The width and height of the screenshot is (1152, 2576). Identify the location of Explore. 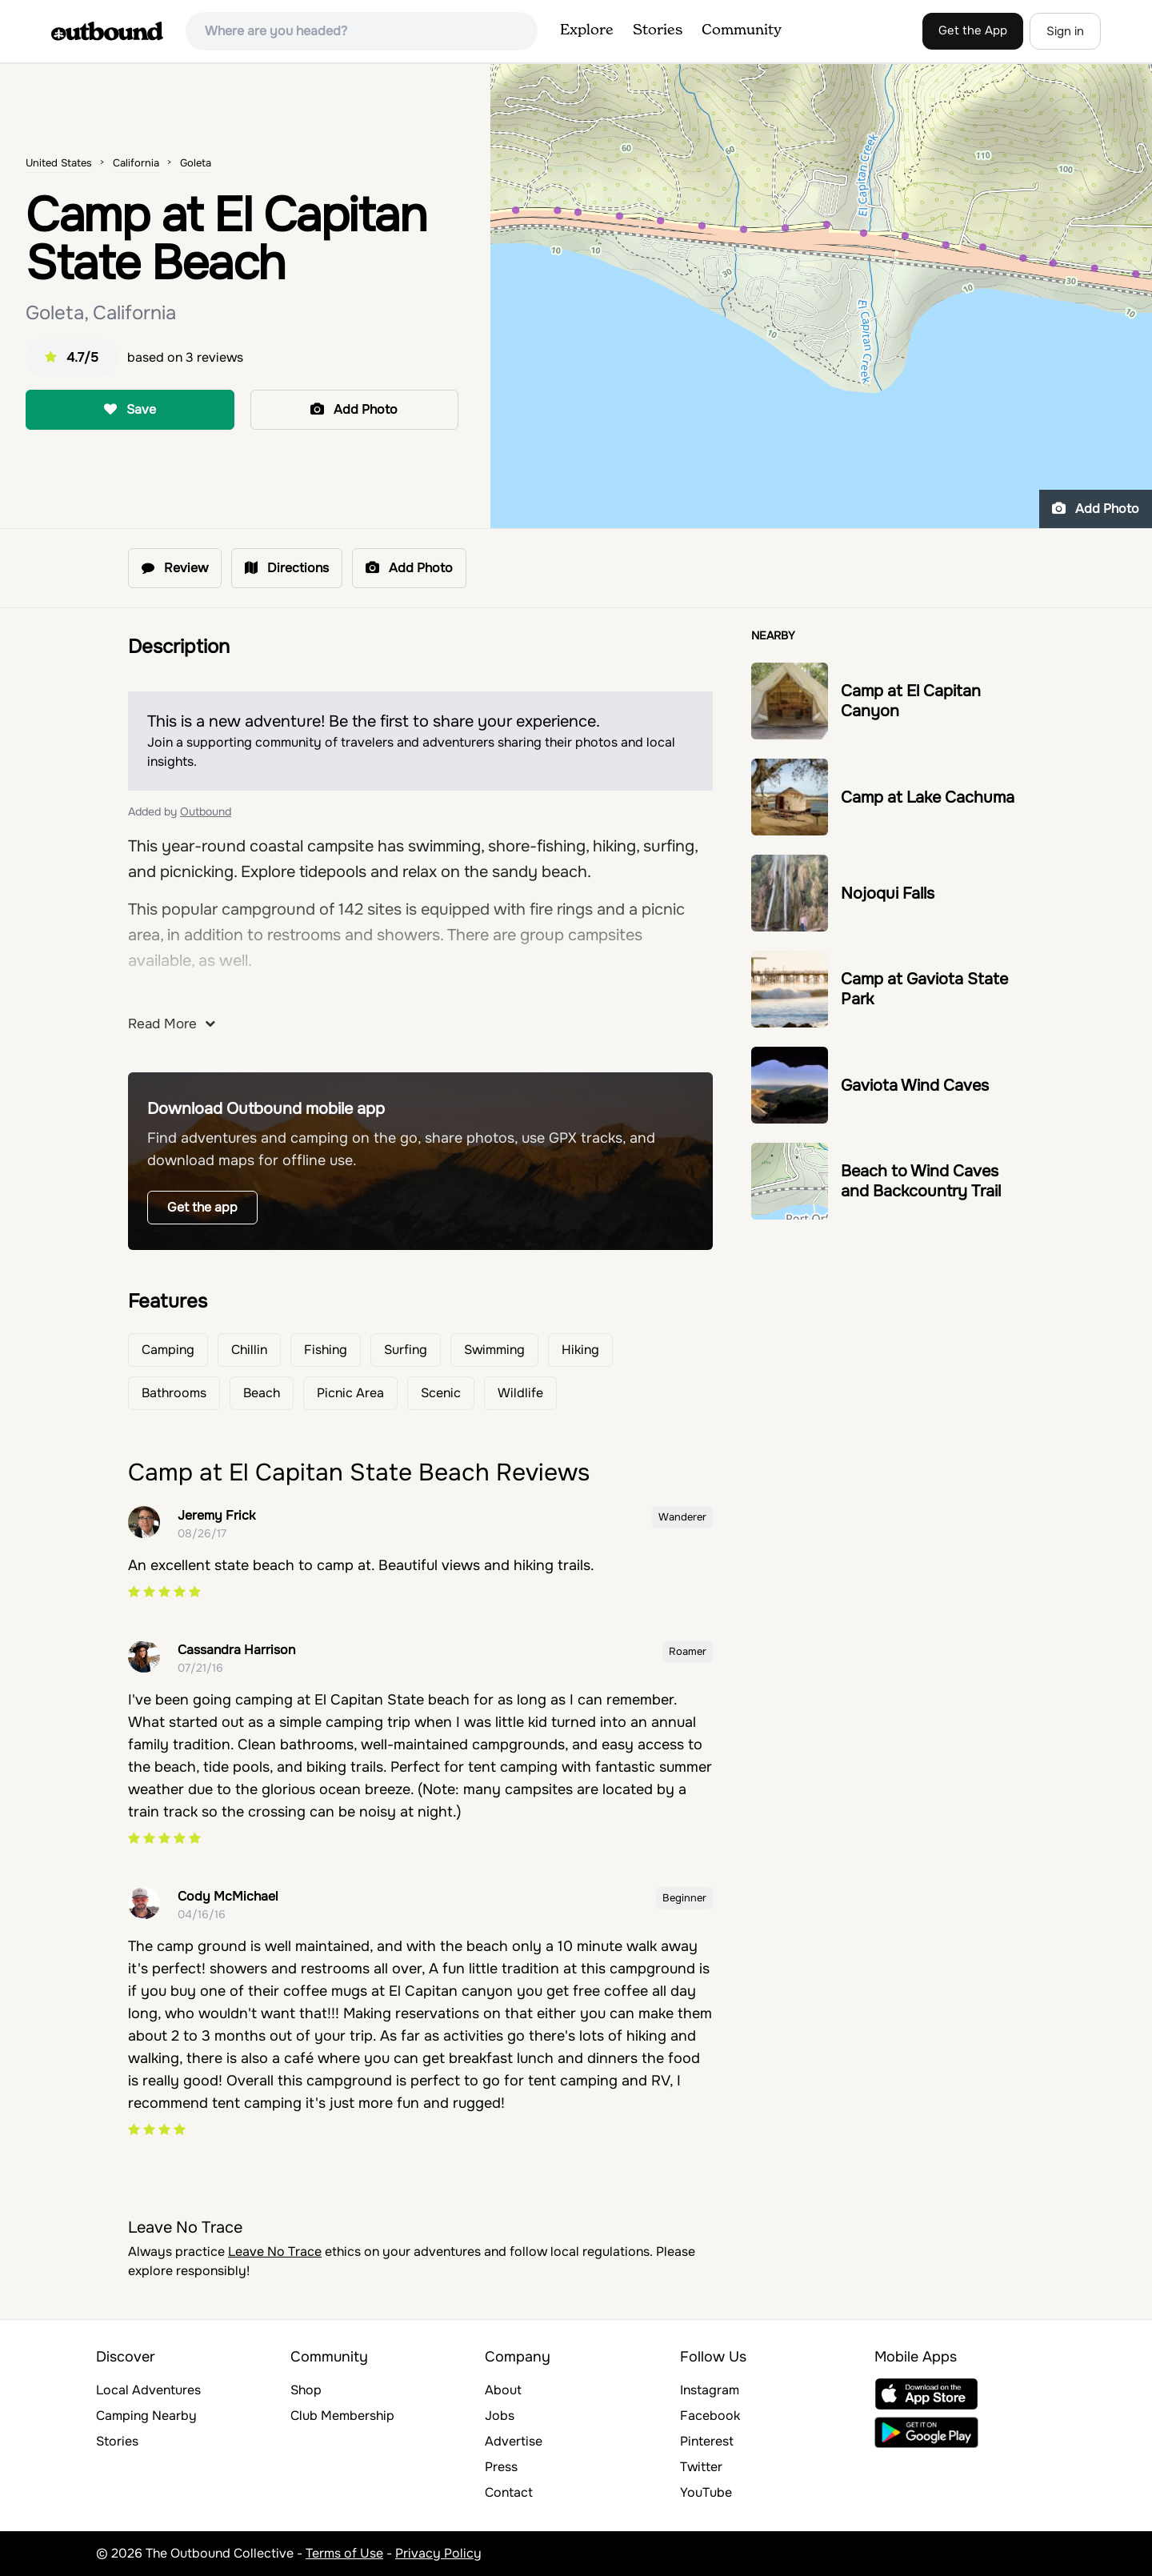
(587, 30).